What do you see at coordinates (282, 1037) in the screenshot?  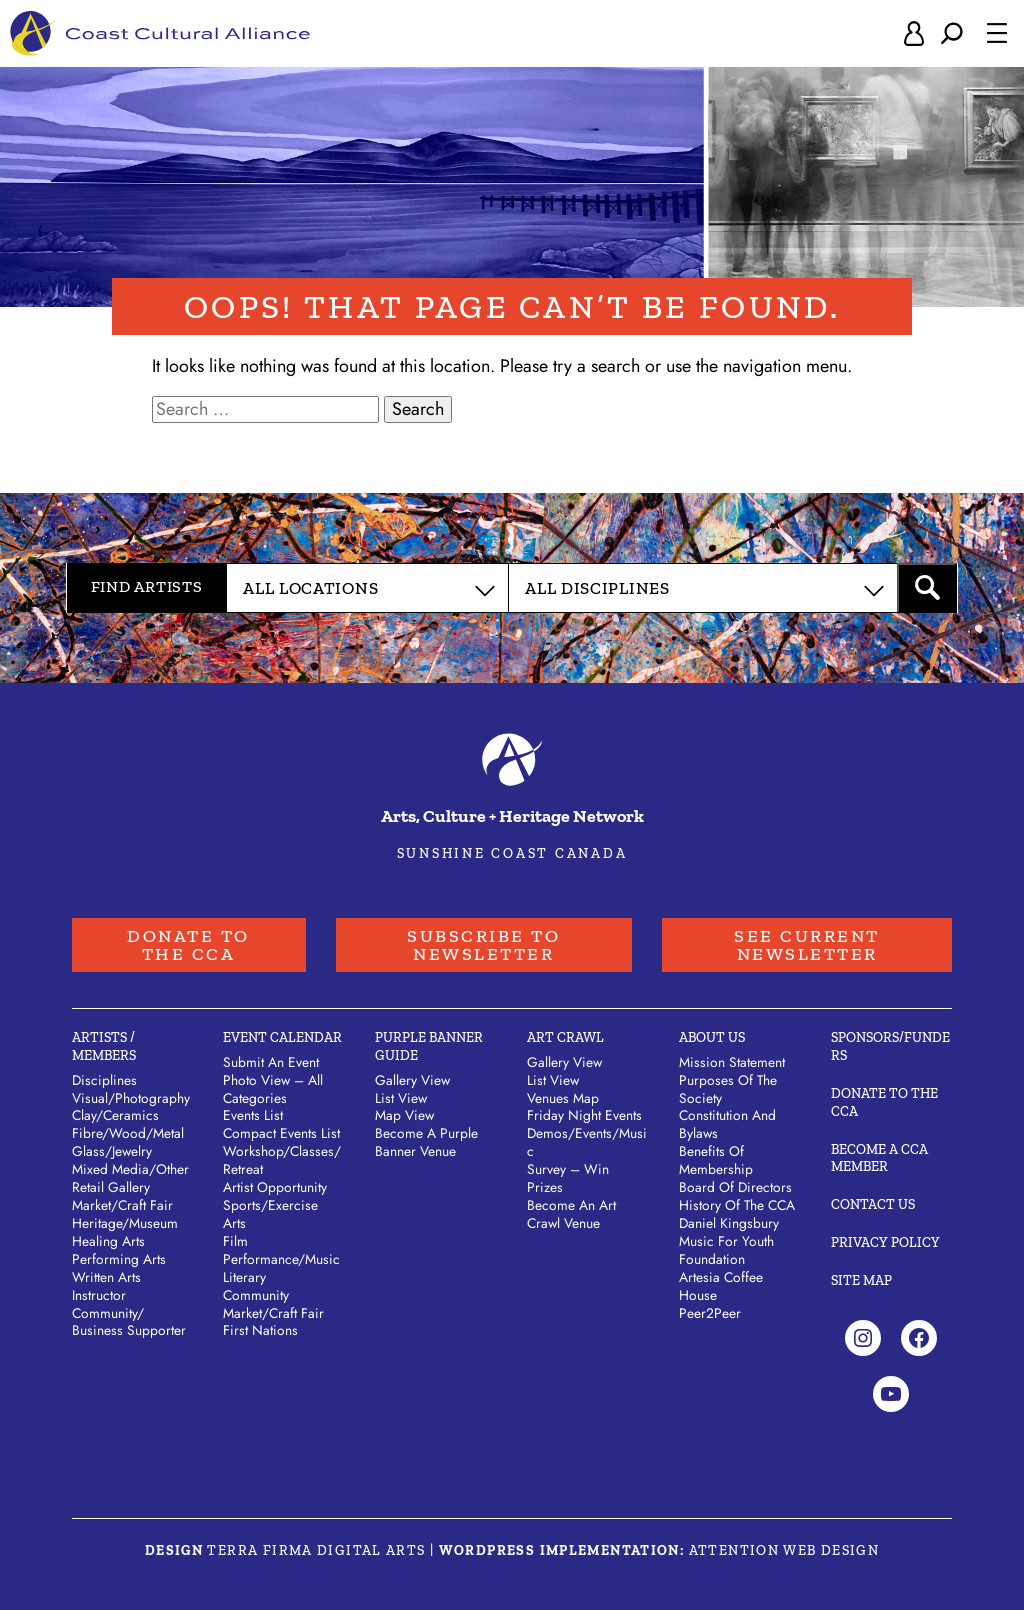 I see `Event Calendar` at bounding box center [282, 1037].